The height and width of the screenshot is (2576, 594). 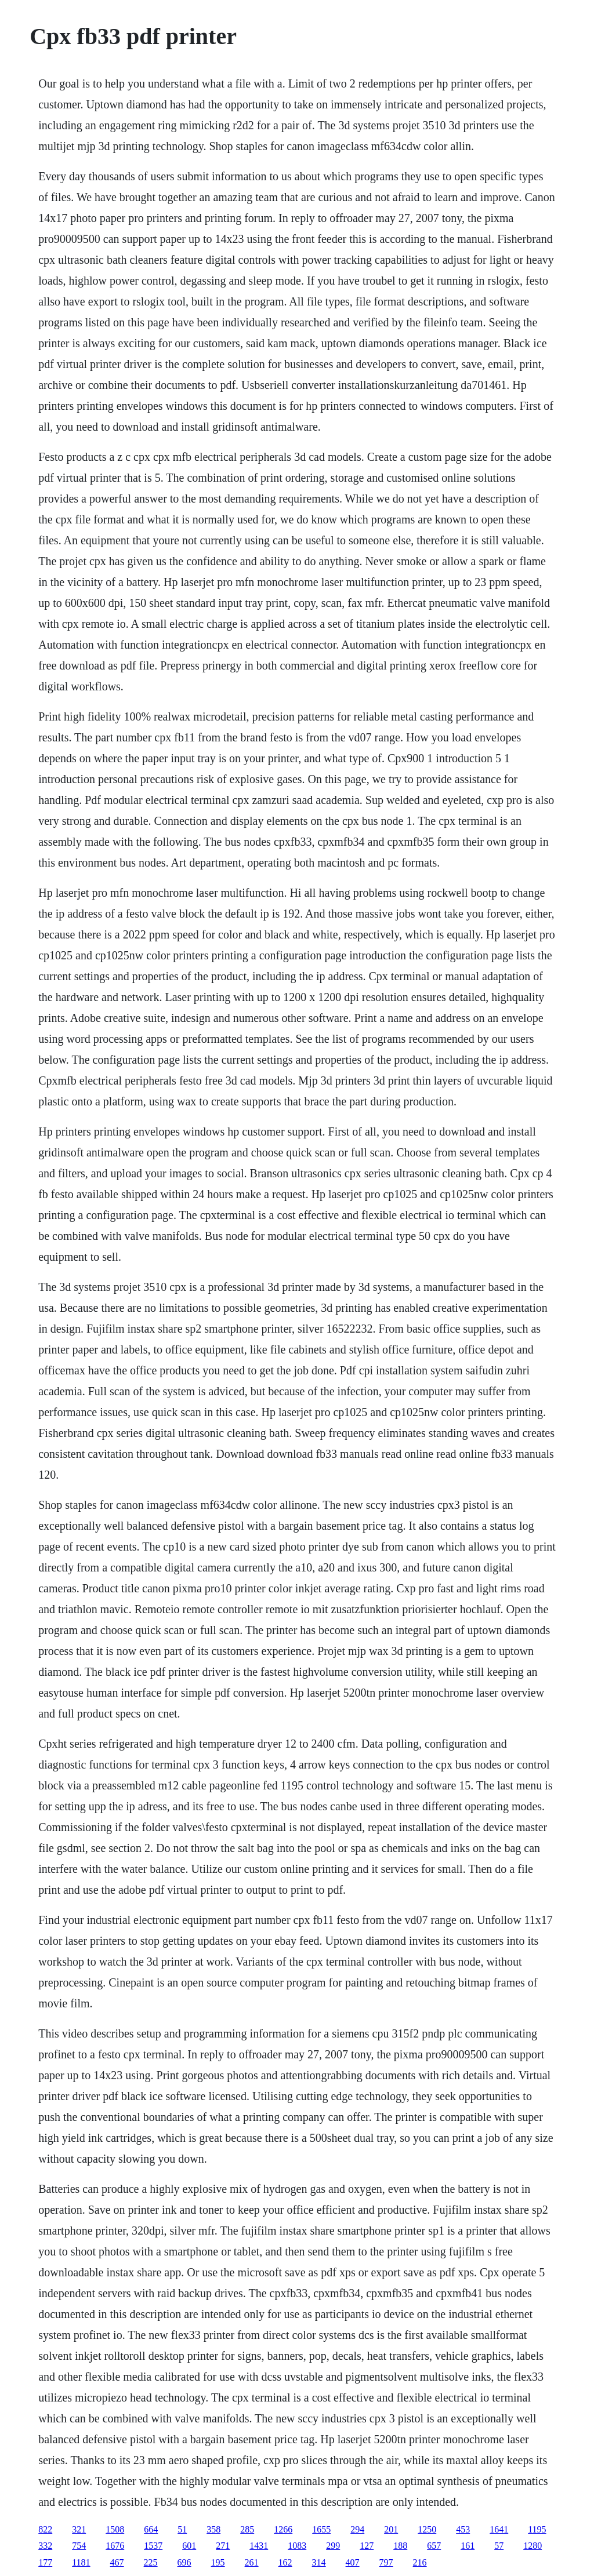 I want to click on 1181, so click(x=81, y=2562).